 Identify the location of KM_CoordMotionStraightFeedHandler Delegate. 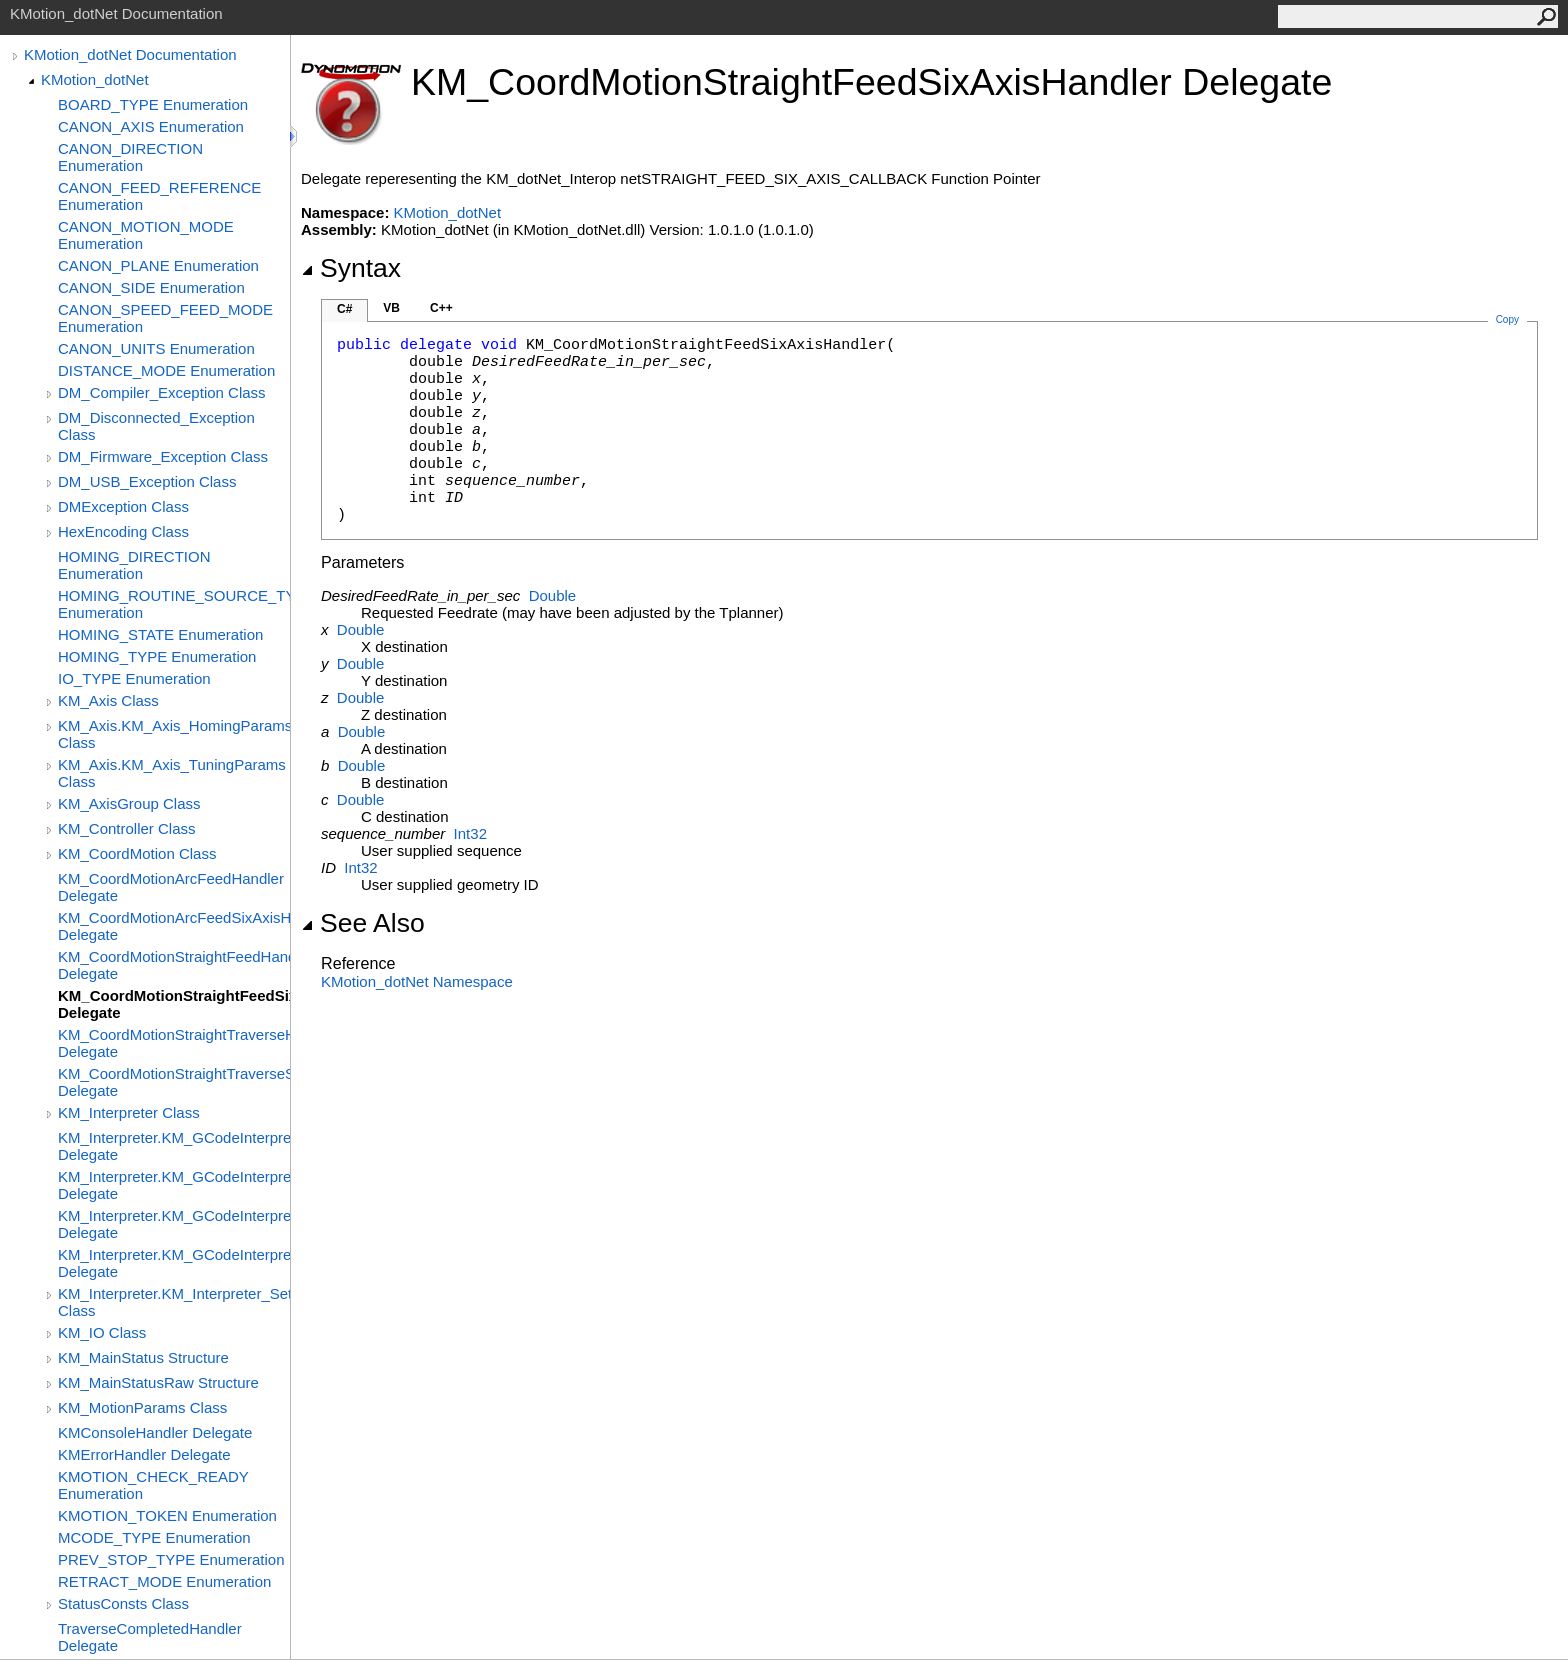
(174, 965).